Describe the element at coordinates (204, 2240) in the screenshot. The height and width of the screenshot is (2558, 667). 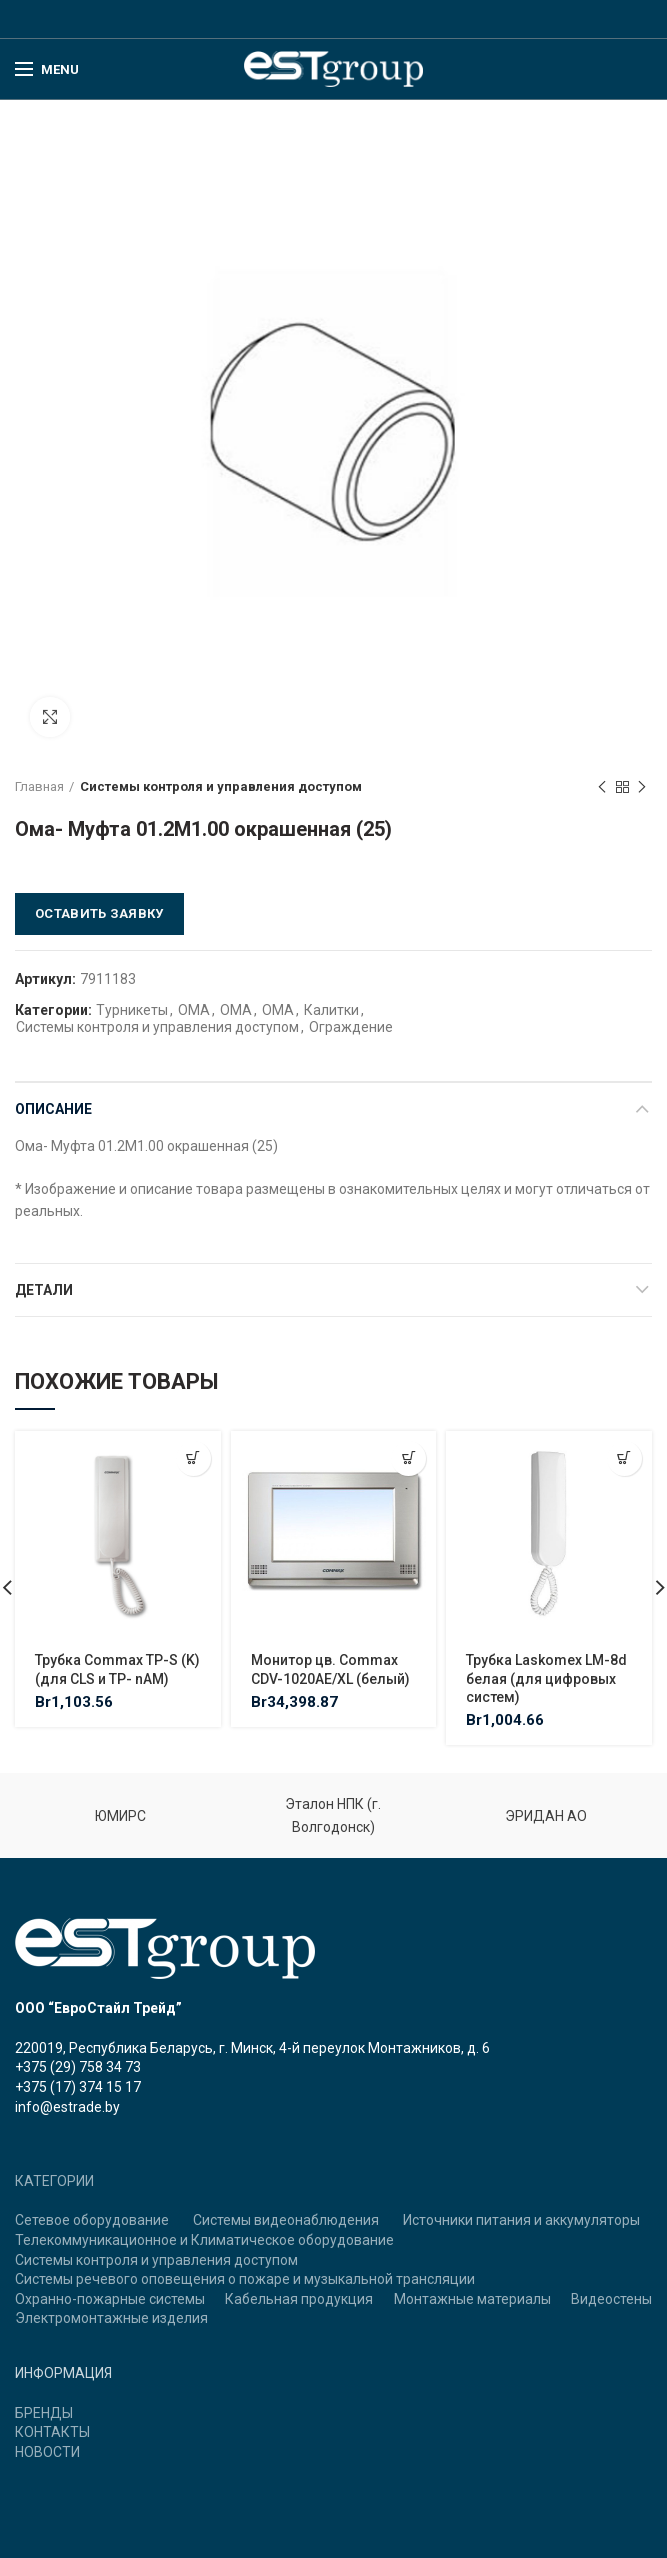
I see `Телекоммуникационное и Климатическое оборудование` at that location.